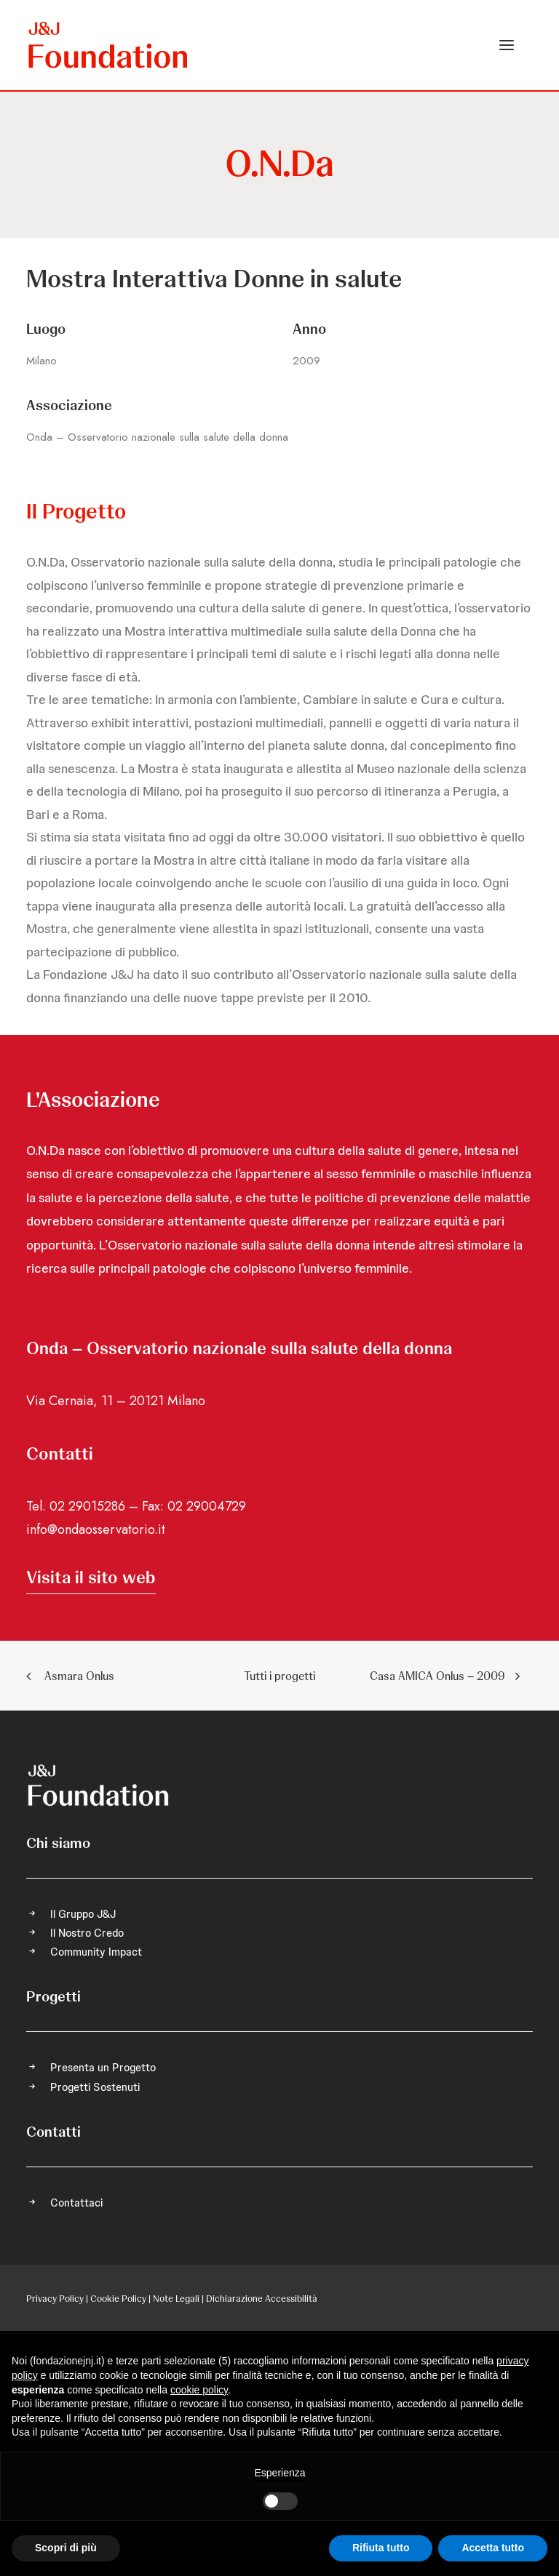 This screenshot has width=559, height=2576. What do you see at coordinates (95, 2087) in the screenshot?
I see `Progetti Sostenuti` at bounding box center [95, 2087].